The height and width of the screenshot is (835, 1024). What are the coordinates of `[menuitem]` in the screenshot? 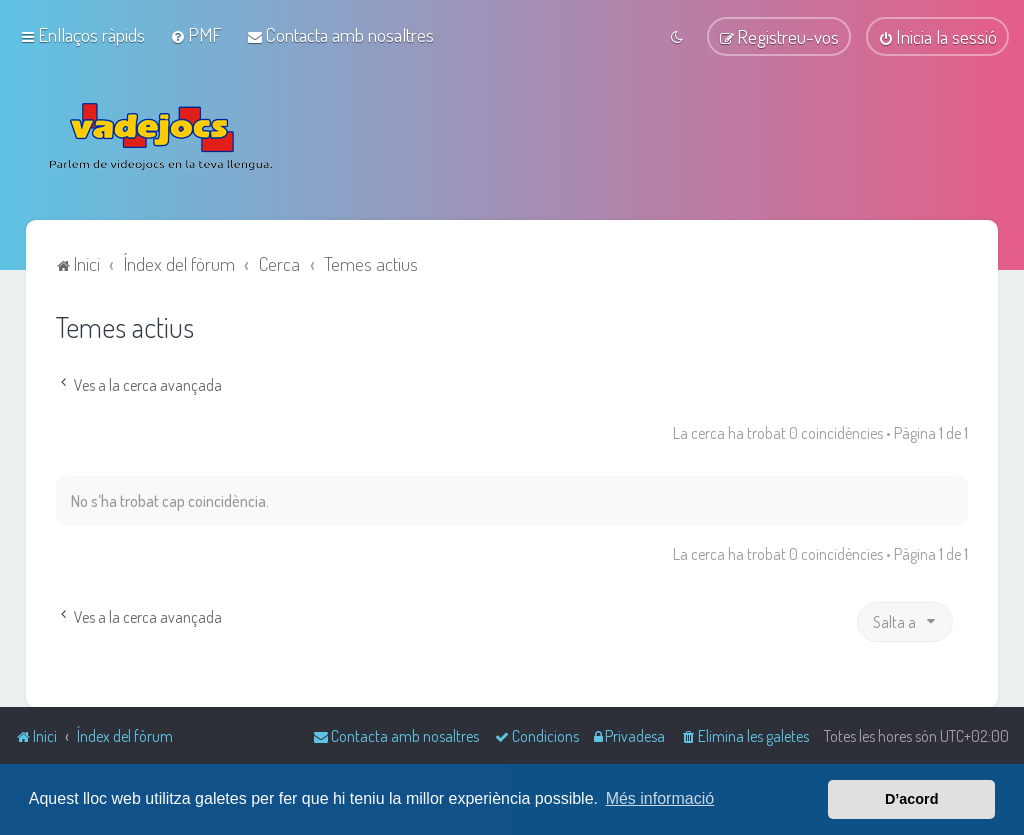 It's located at (196, 34).